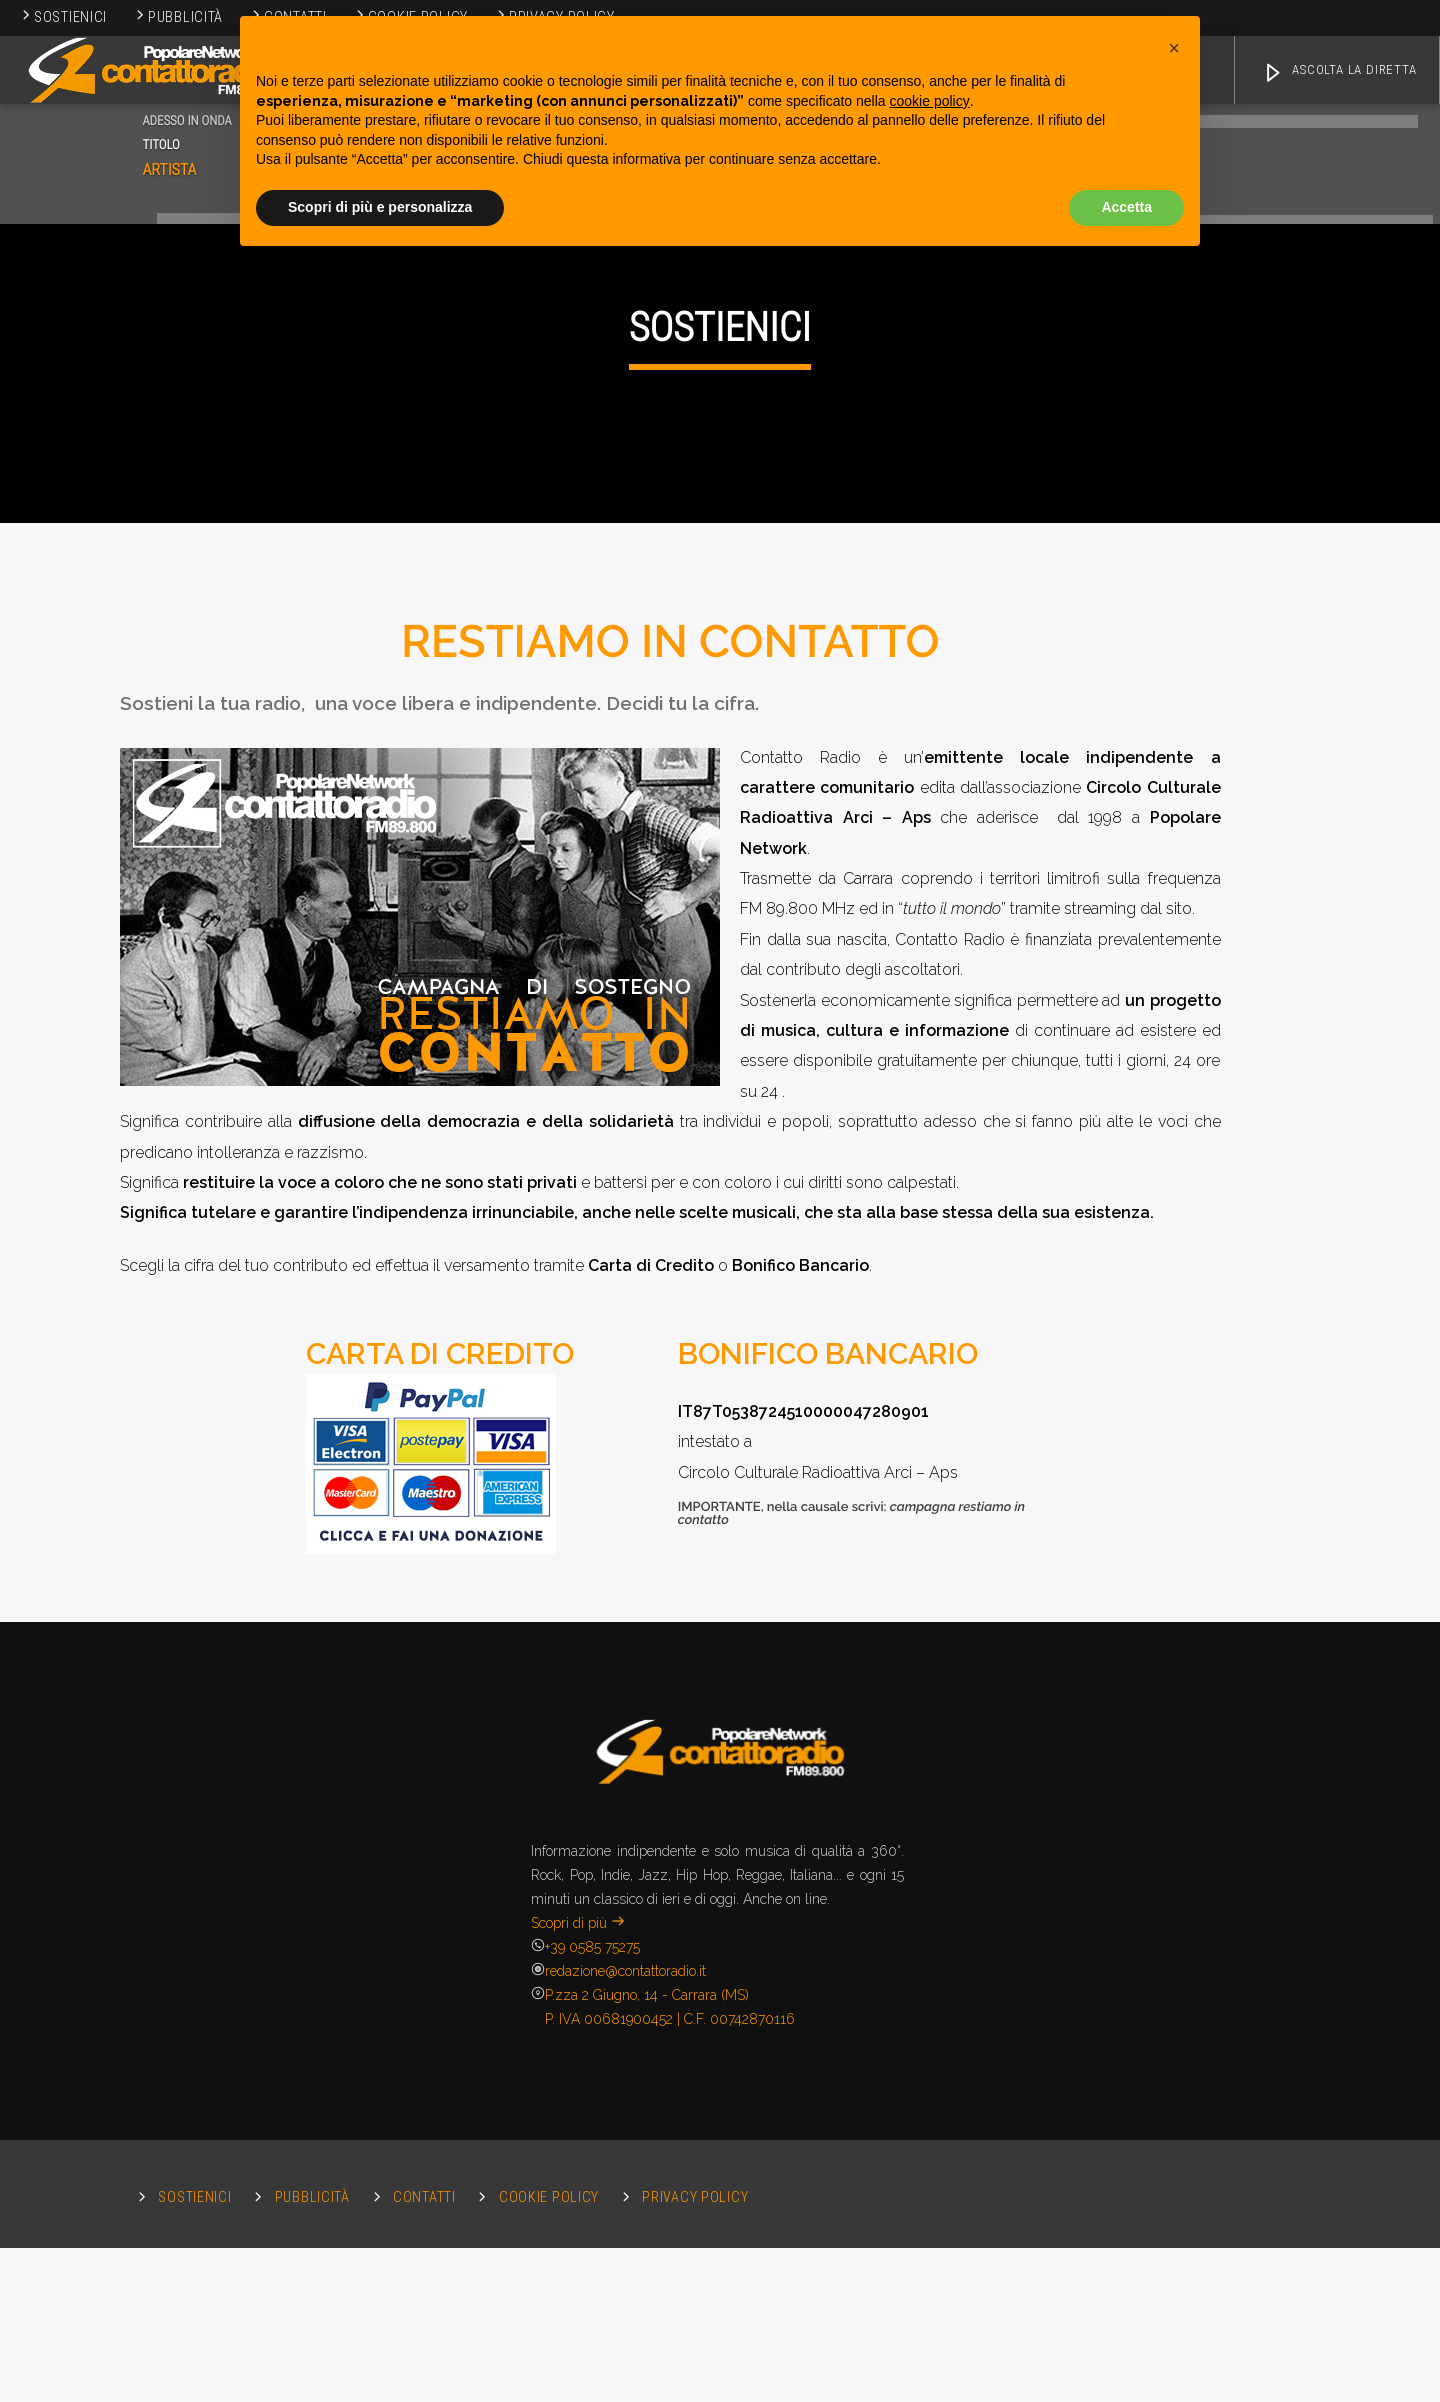 The image size is (1440, 2402). I want to click on ASCOLTA LA DIRETTA, so click(1339, 73).